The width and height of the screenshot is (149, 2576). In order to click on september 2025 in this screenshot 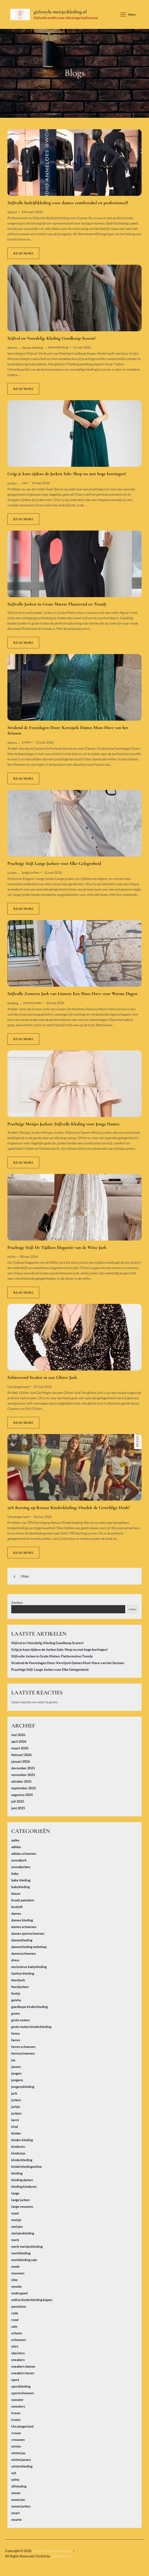, I will do `click(23, 1788)`.